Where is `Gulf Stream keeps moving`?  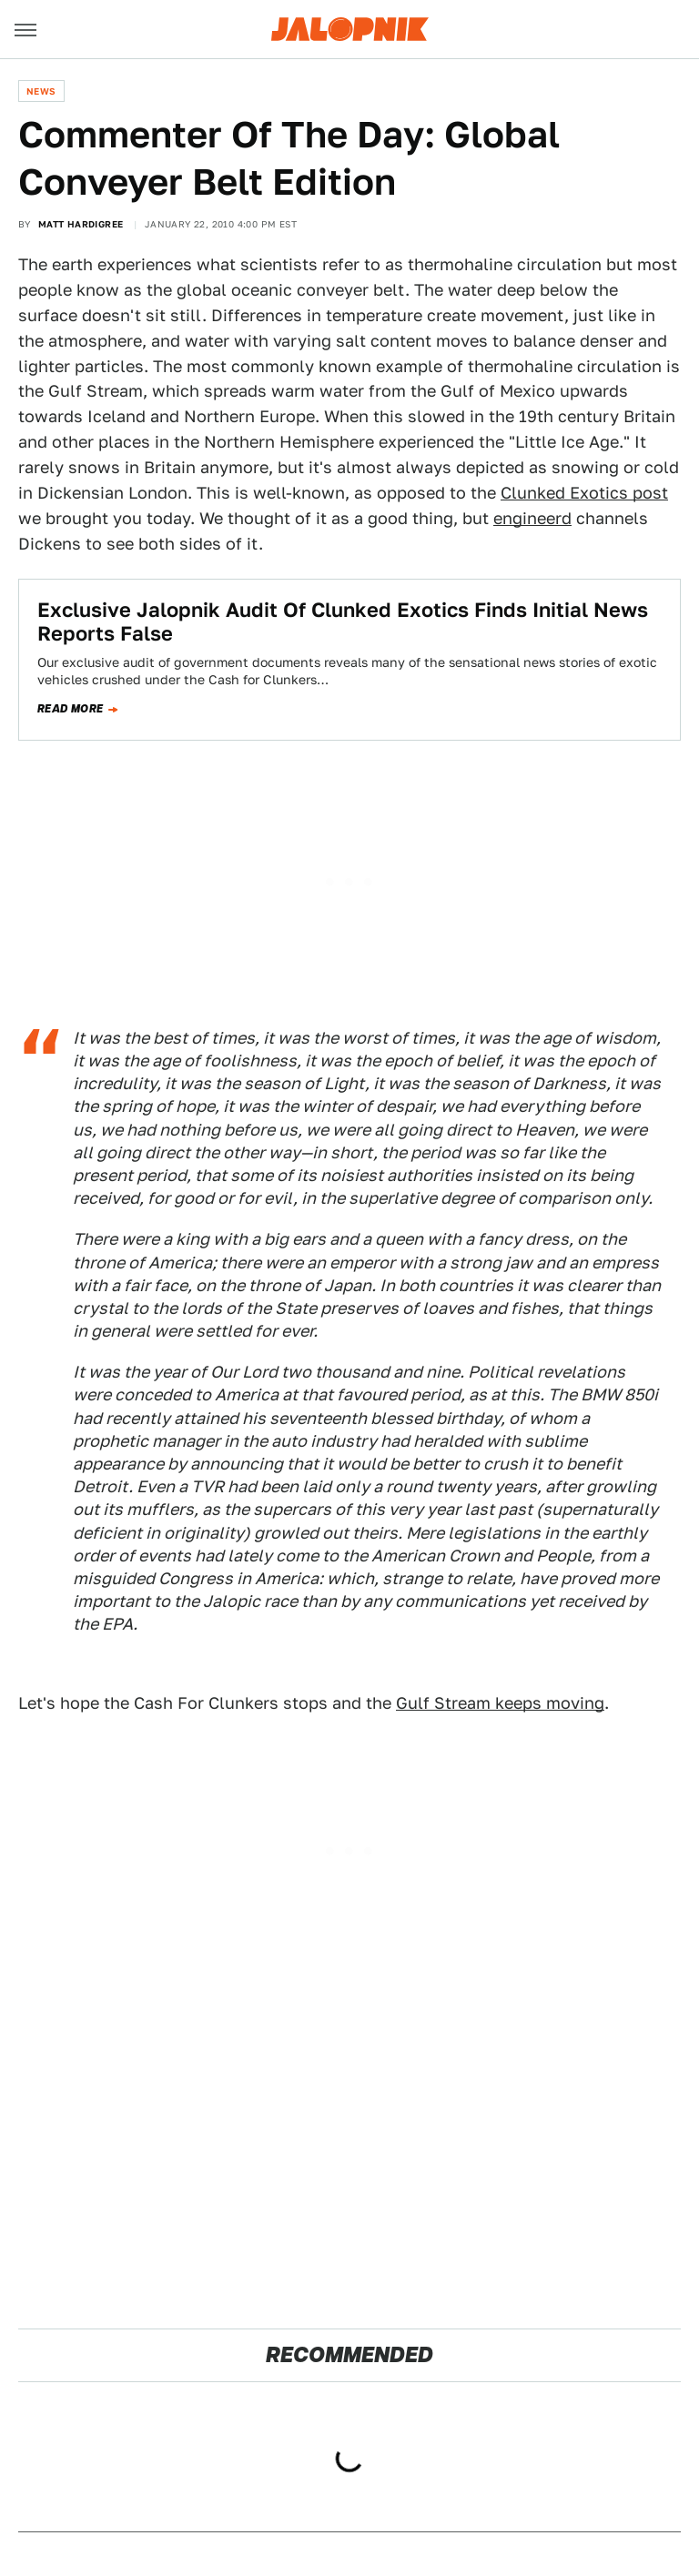 Gulf Stream keeps moving is located at coordinates (500, 1702).